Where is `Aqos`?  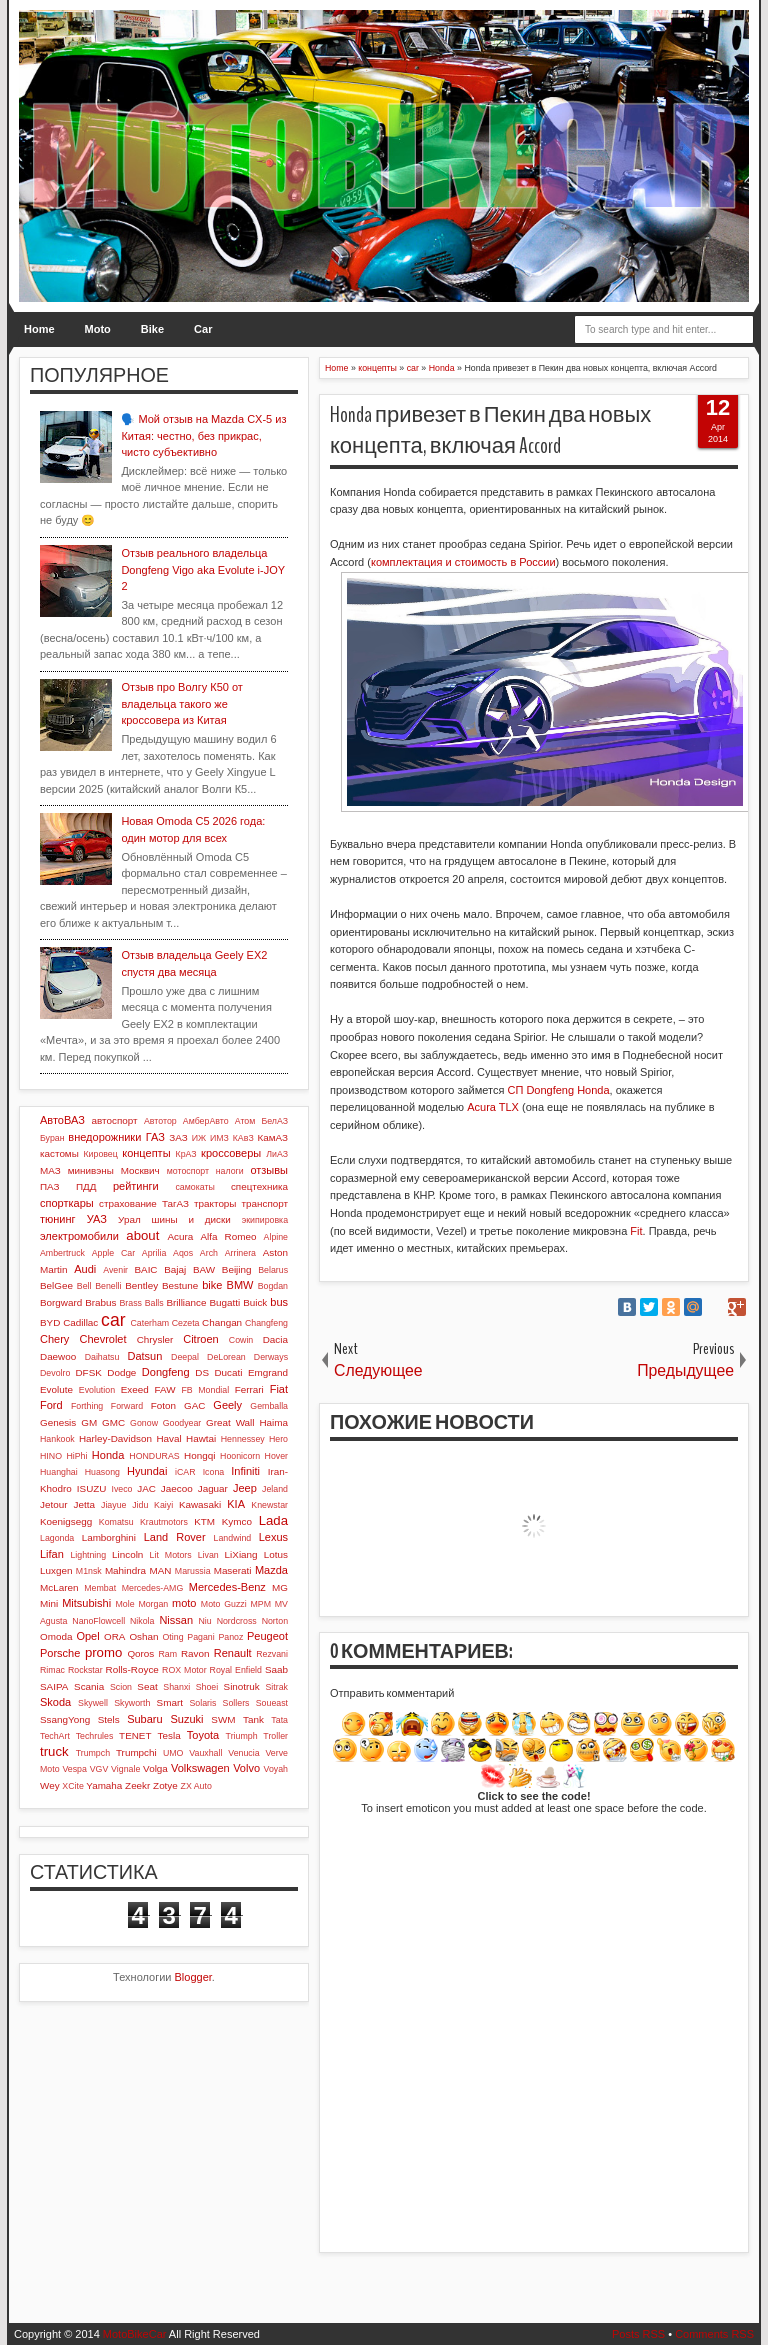
Aqos is located at coordinates (183, 1253).